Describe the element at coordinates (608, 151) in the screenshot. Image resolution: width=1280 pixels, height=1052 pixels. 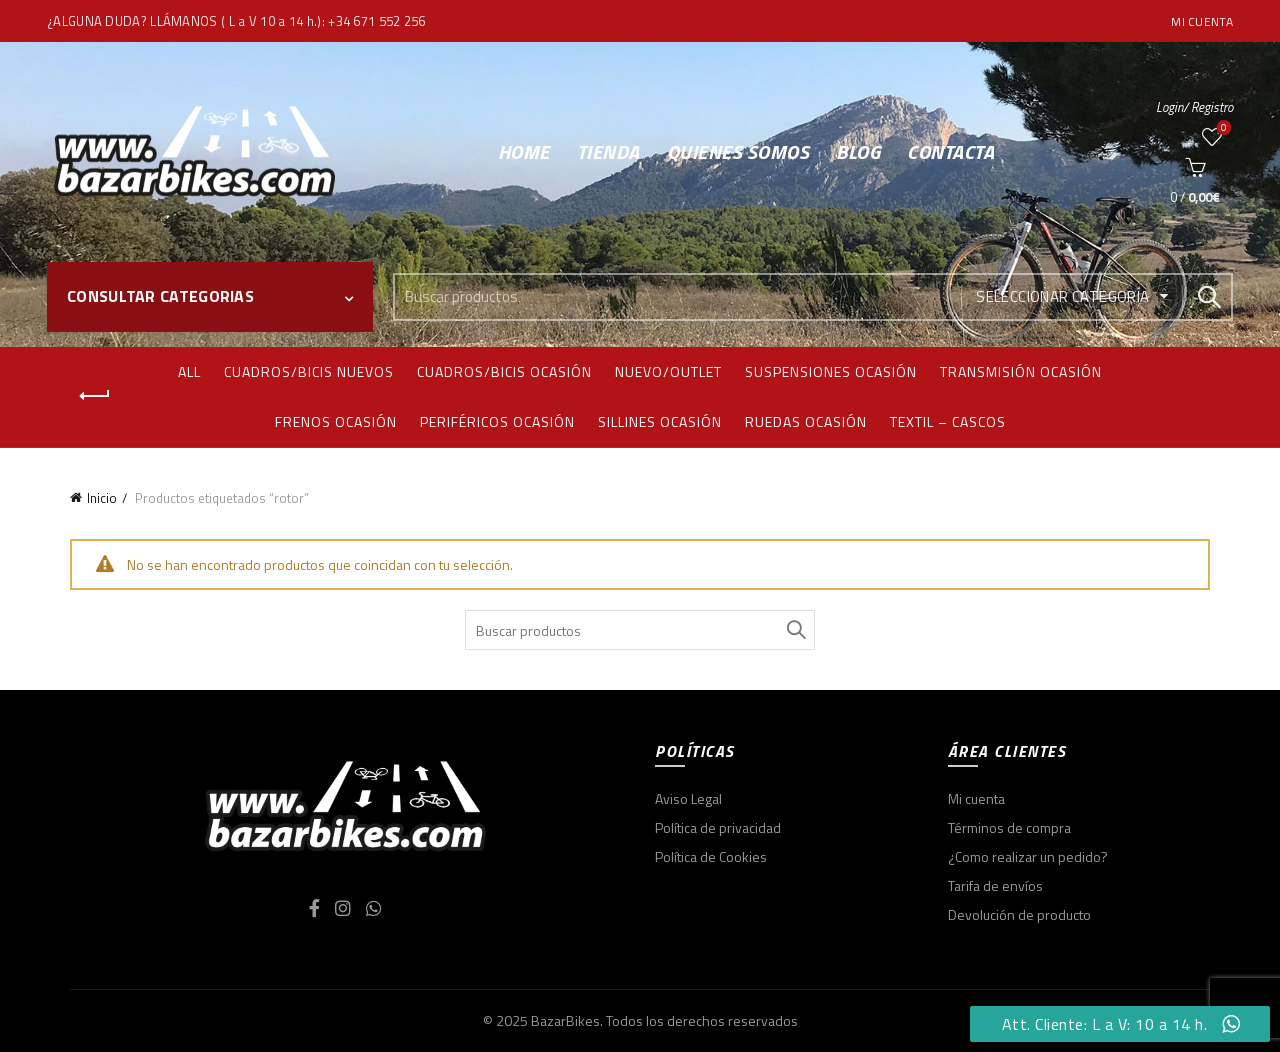
I see `Tienda` at that location.